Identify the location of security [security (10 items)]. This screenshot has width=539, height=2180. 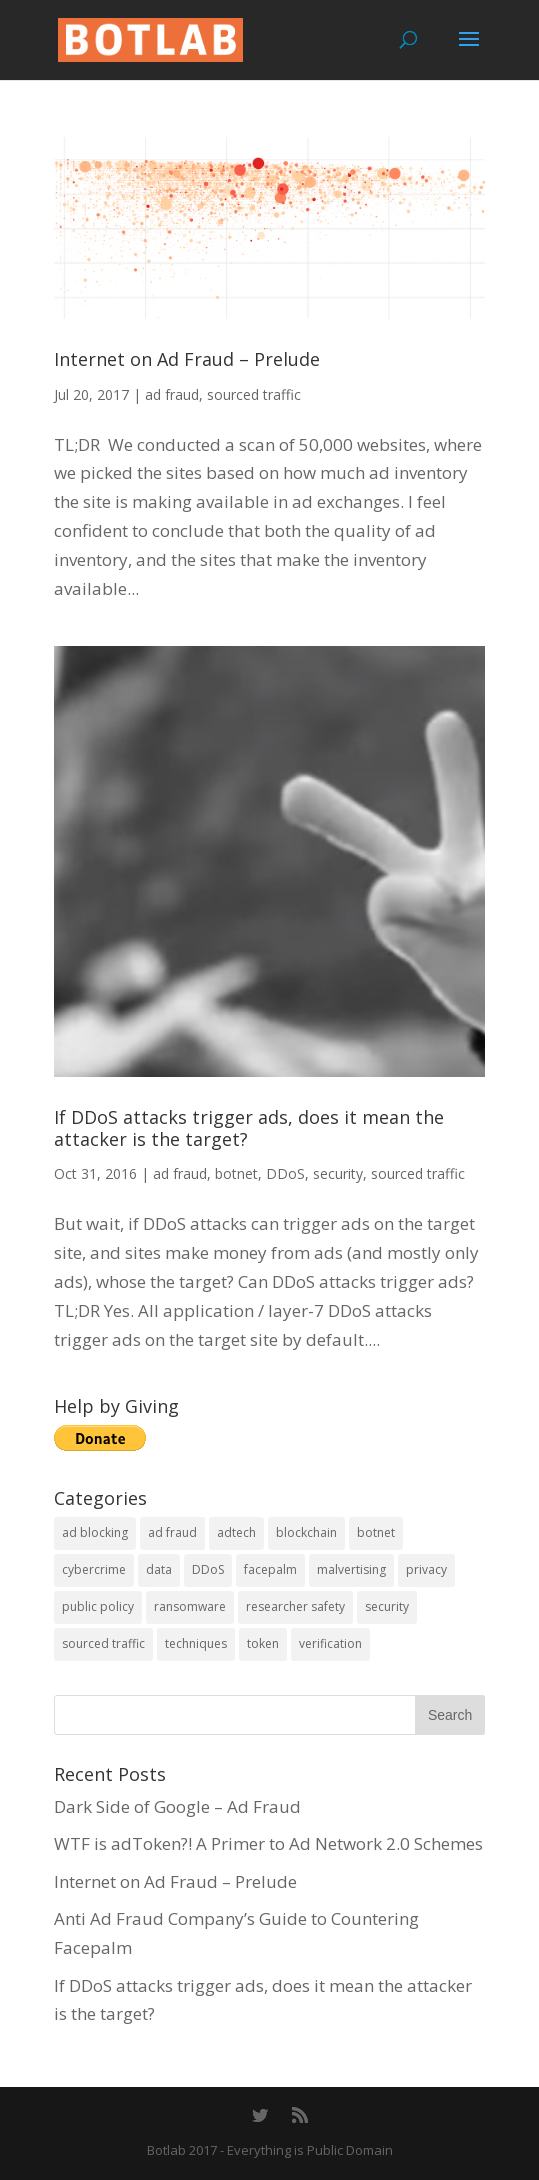
(387, 1606).